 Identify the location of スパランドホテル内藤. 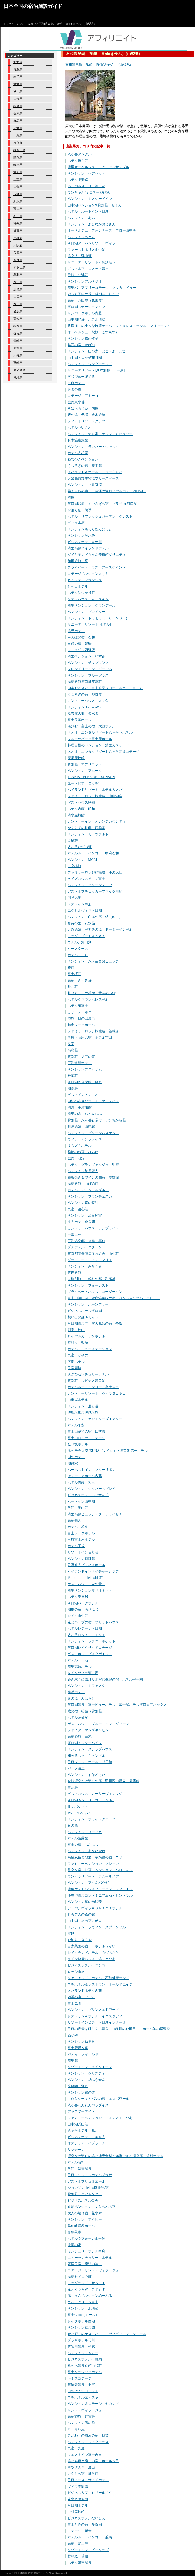
(85, 1991).